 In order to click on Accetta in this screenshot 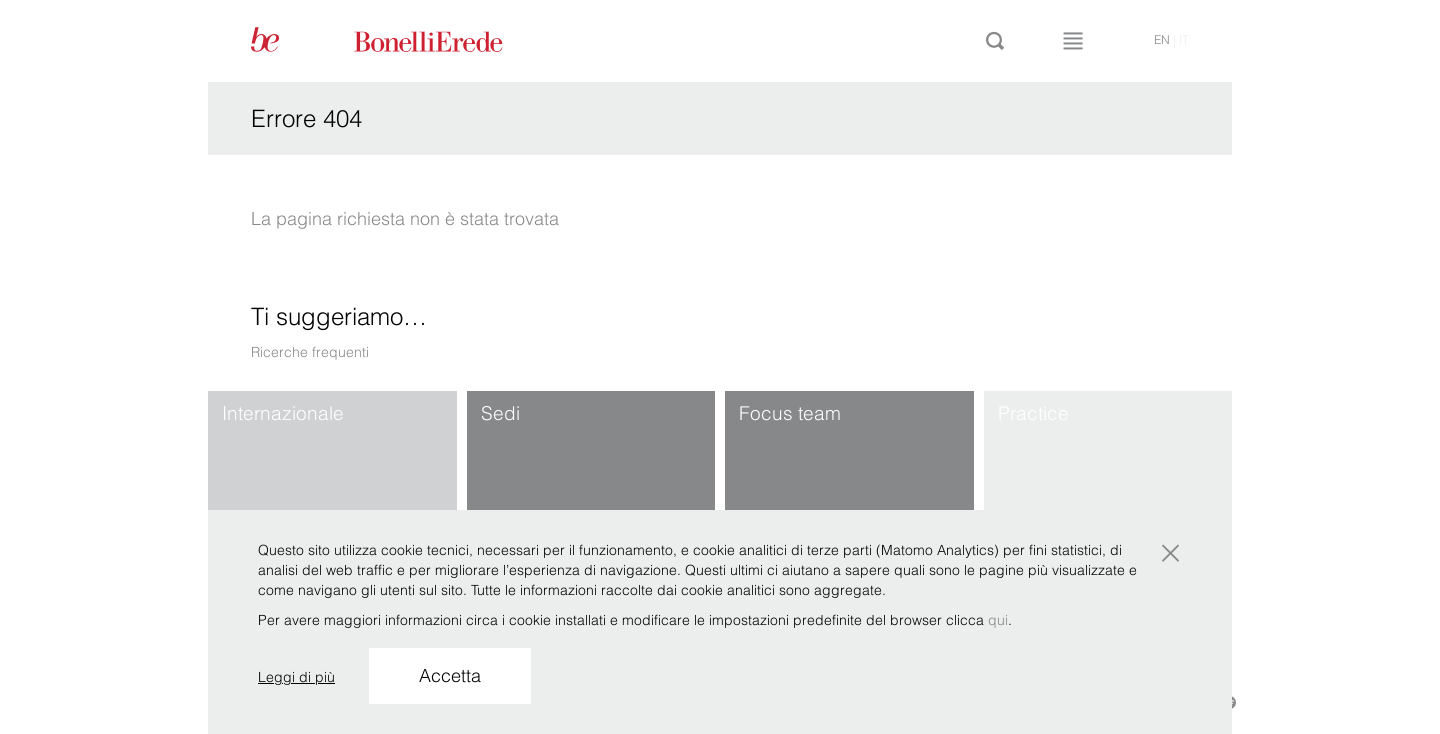, I will do `click(450, 675)`.